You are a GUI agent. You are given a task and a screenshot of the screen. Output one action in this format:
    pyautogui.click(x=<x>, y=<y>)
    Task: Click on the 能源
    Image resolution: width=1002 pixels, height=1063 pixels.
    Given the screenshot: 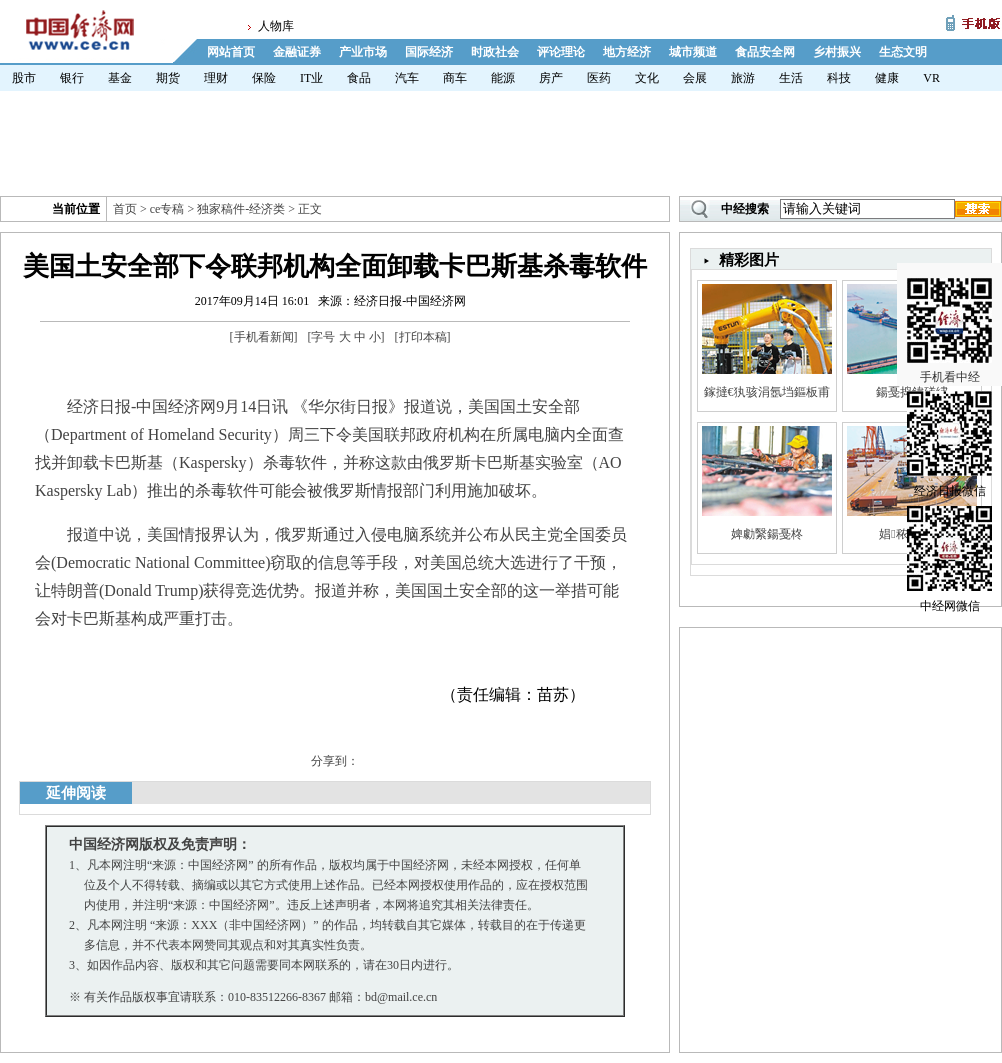 What is the action you would take?
    pyautogui.click(x=503, y=78)
    